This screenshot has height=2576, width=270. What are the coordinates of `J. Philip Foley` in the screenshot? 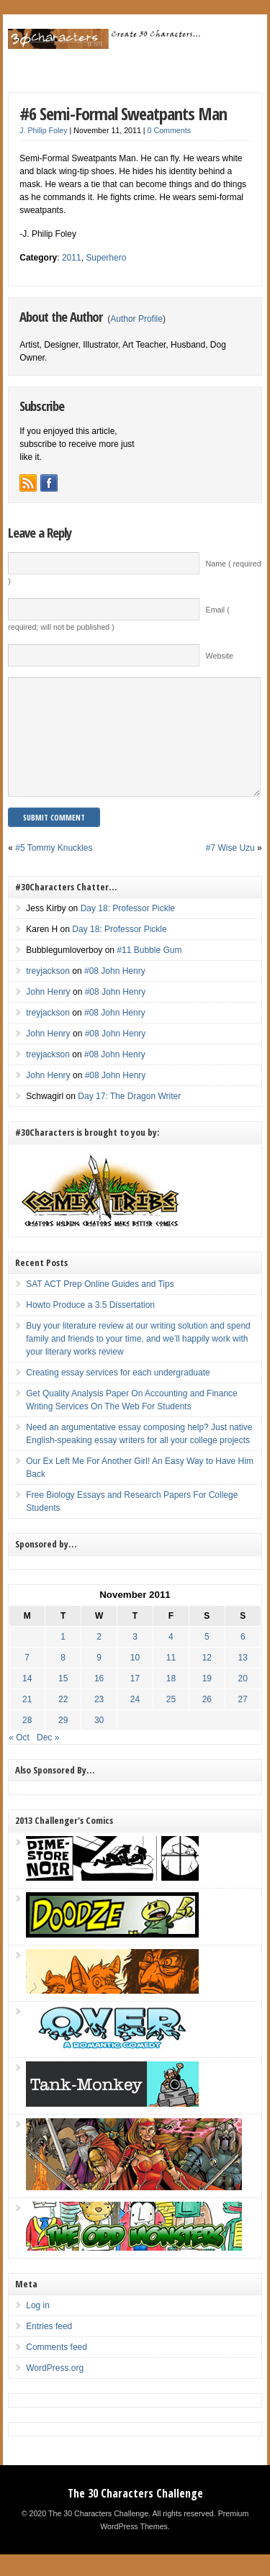 It's located at (43, 130).